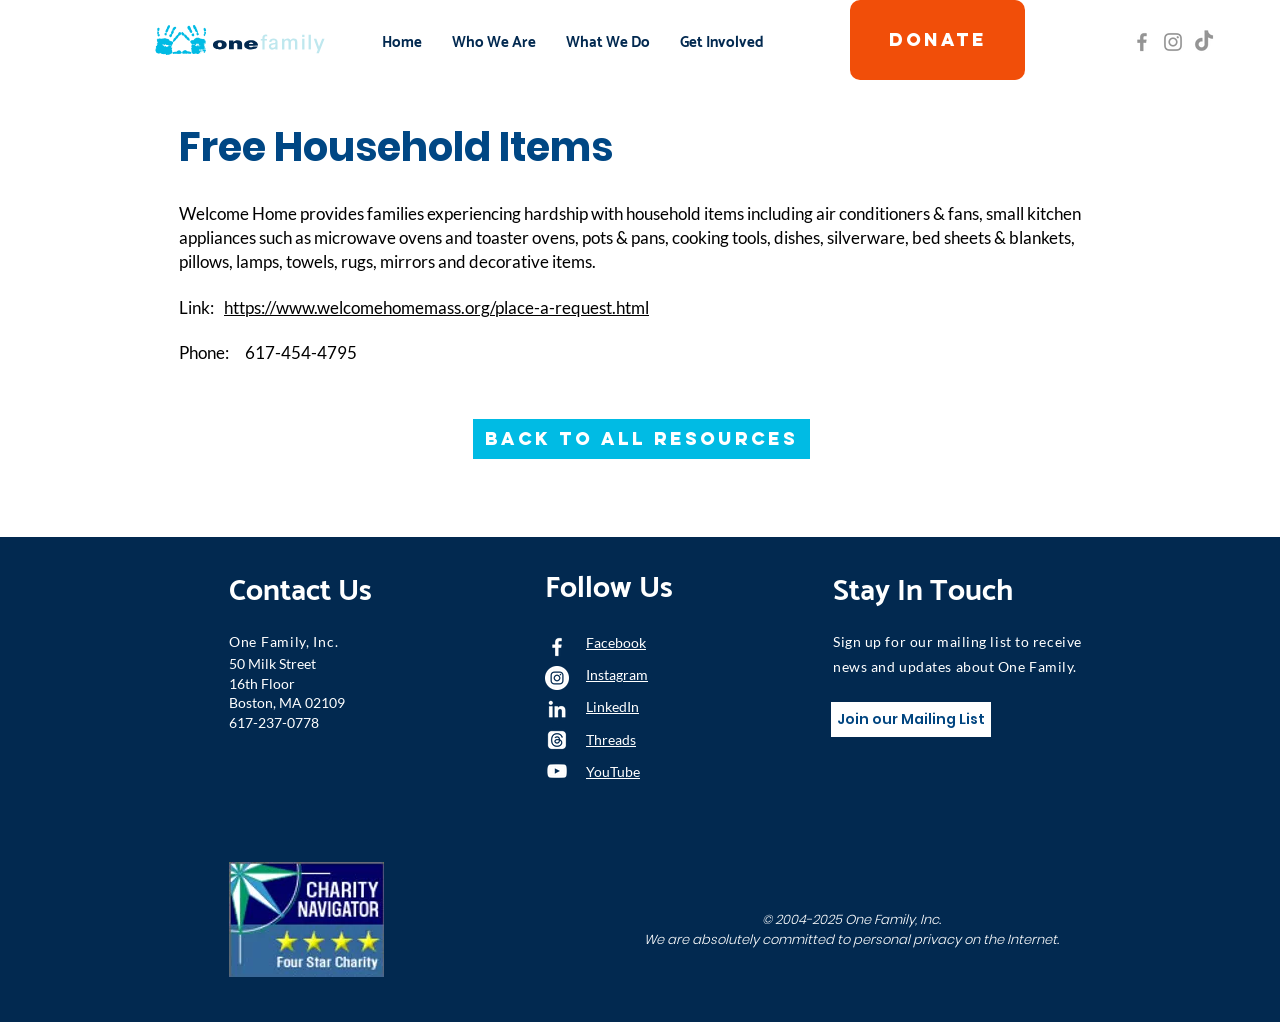  I want to click on [White Facebook Icon], so click(557, 647).